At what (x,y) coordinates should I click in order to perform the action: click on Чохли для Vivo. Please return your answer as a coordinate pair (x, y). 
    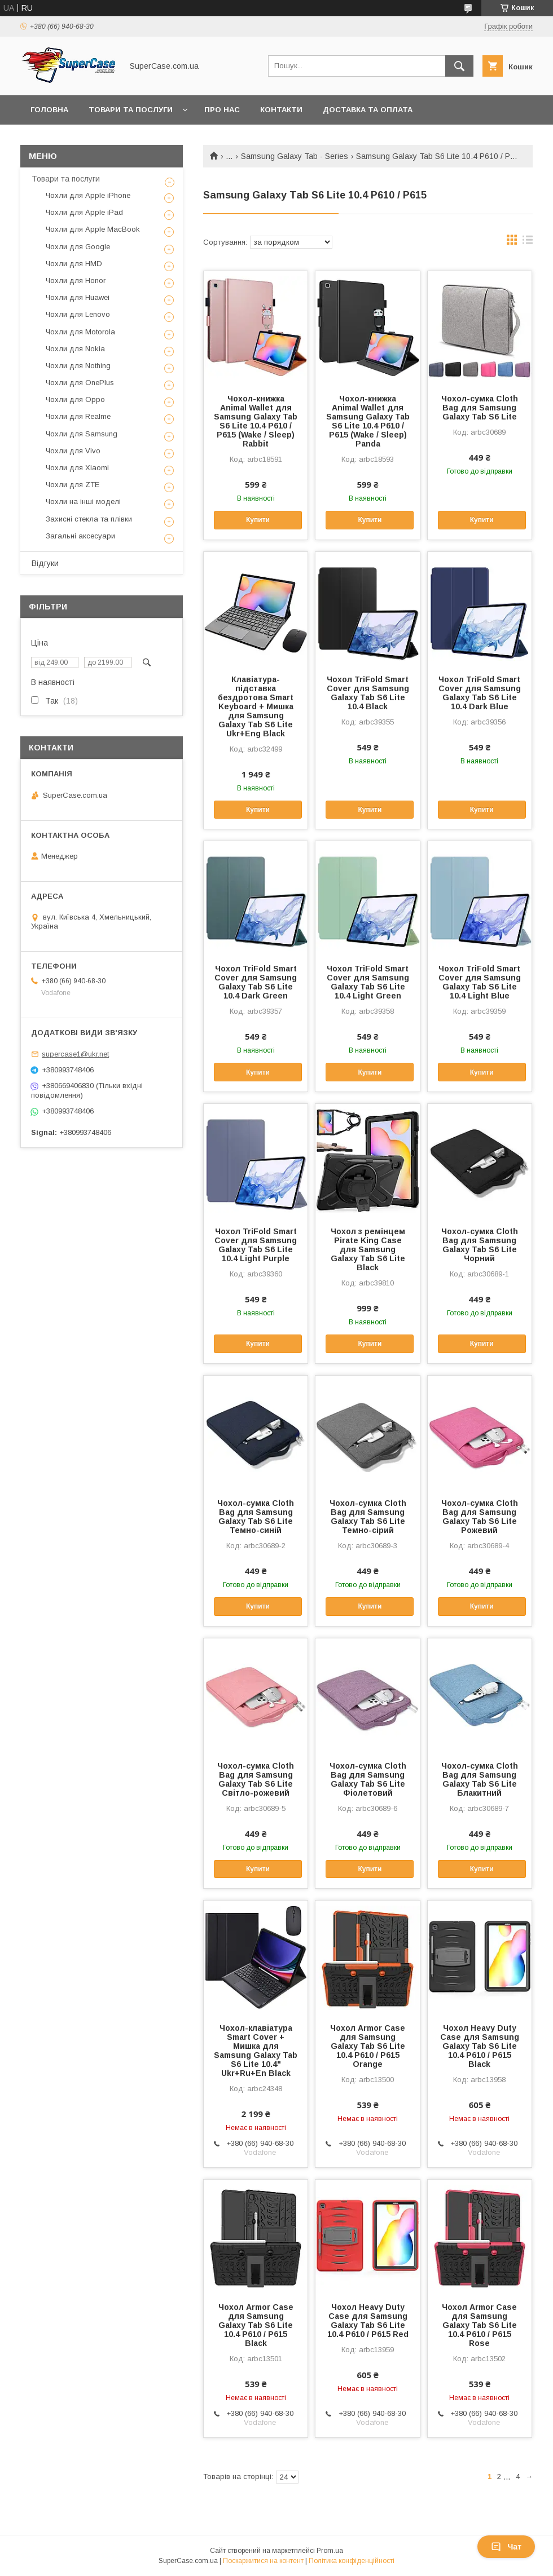
    Looking at the image, I should click on (73, 451).